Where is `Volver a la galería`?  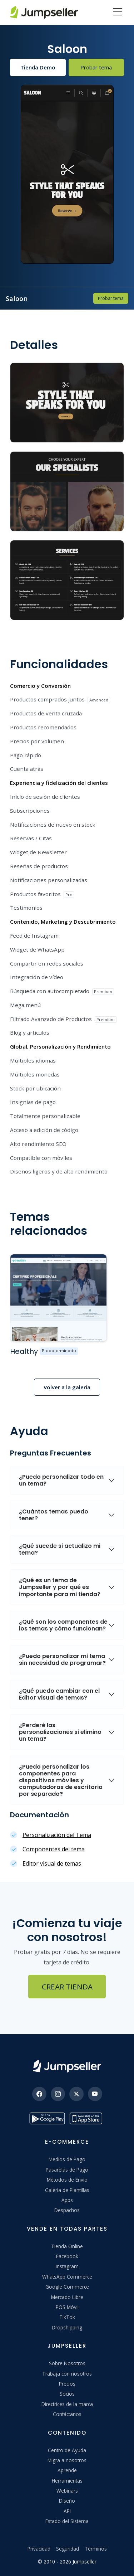
Volver a la galería is located at coordinates (67, 1387).